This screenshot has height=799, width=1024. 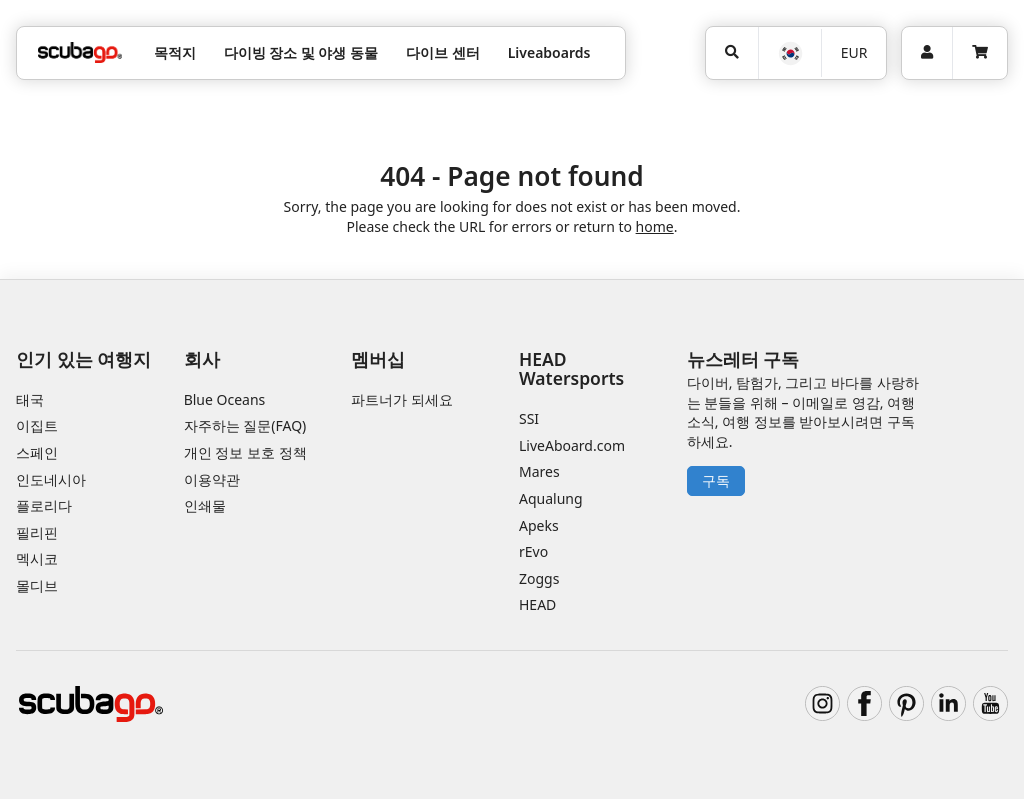 What do you see at coordinates (402, 399) in the screenshot?
I see `파트너가 되세요` at bounding box center [402, 399].